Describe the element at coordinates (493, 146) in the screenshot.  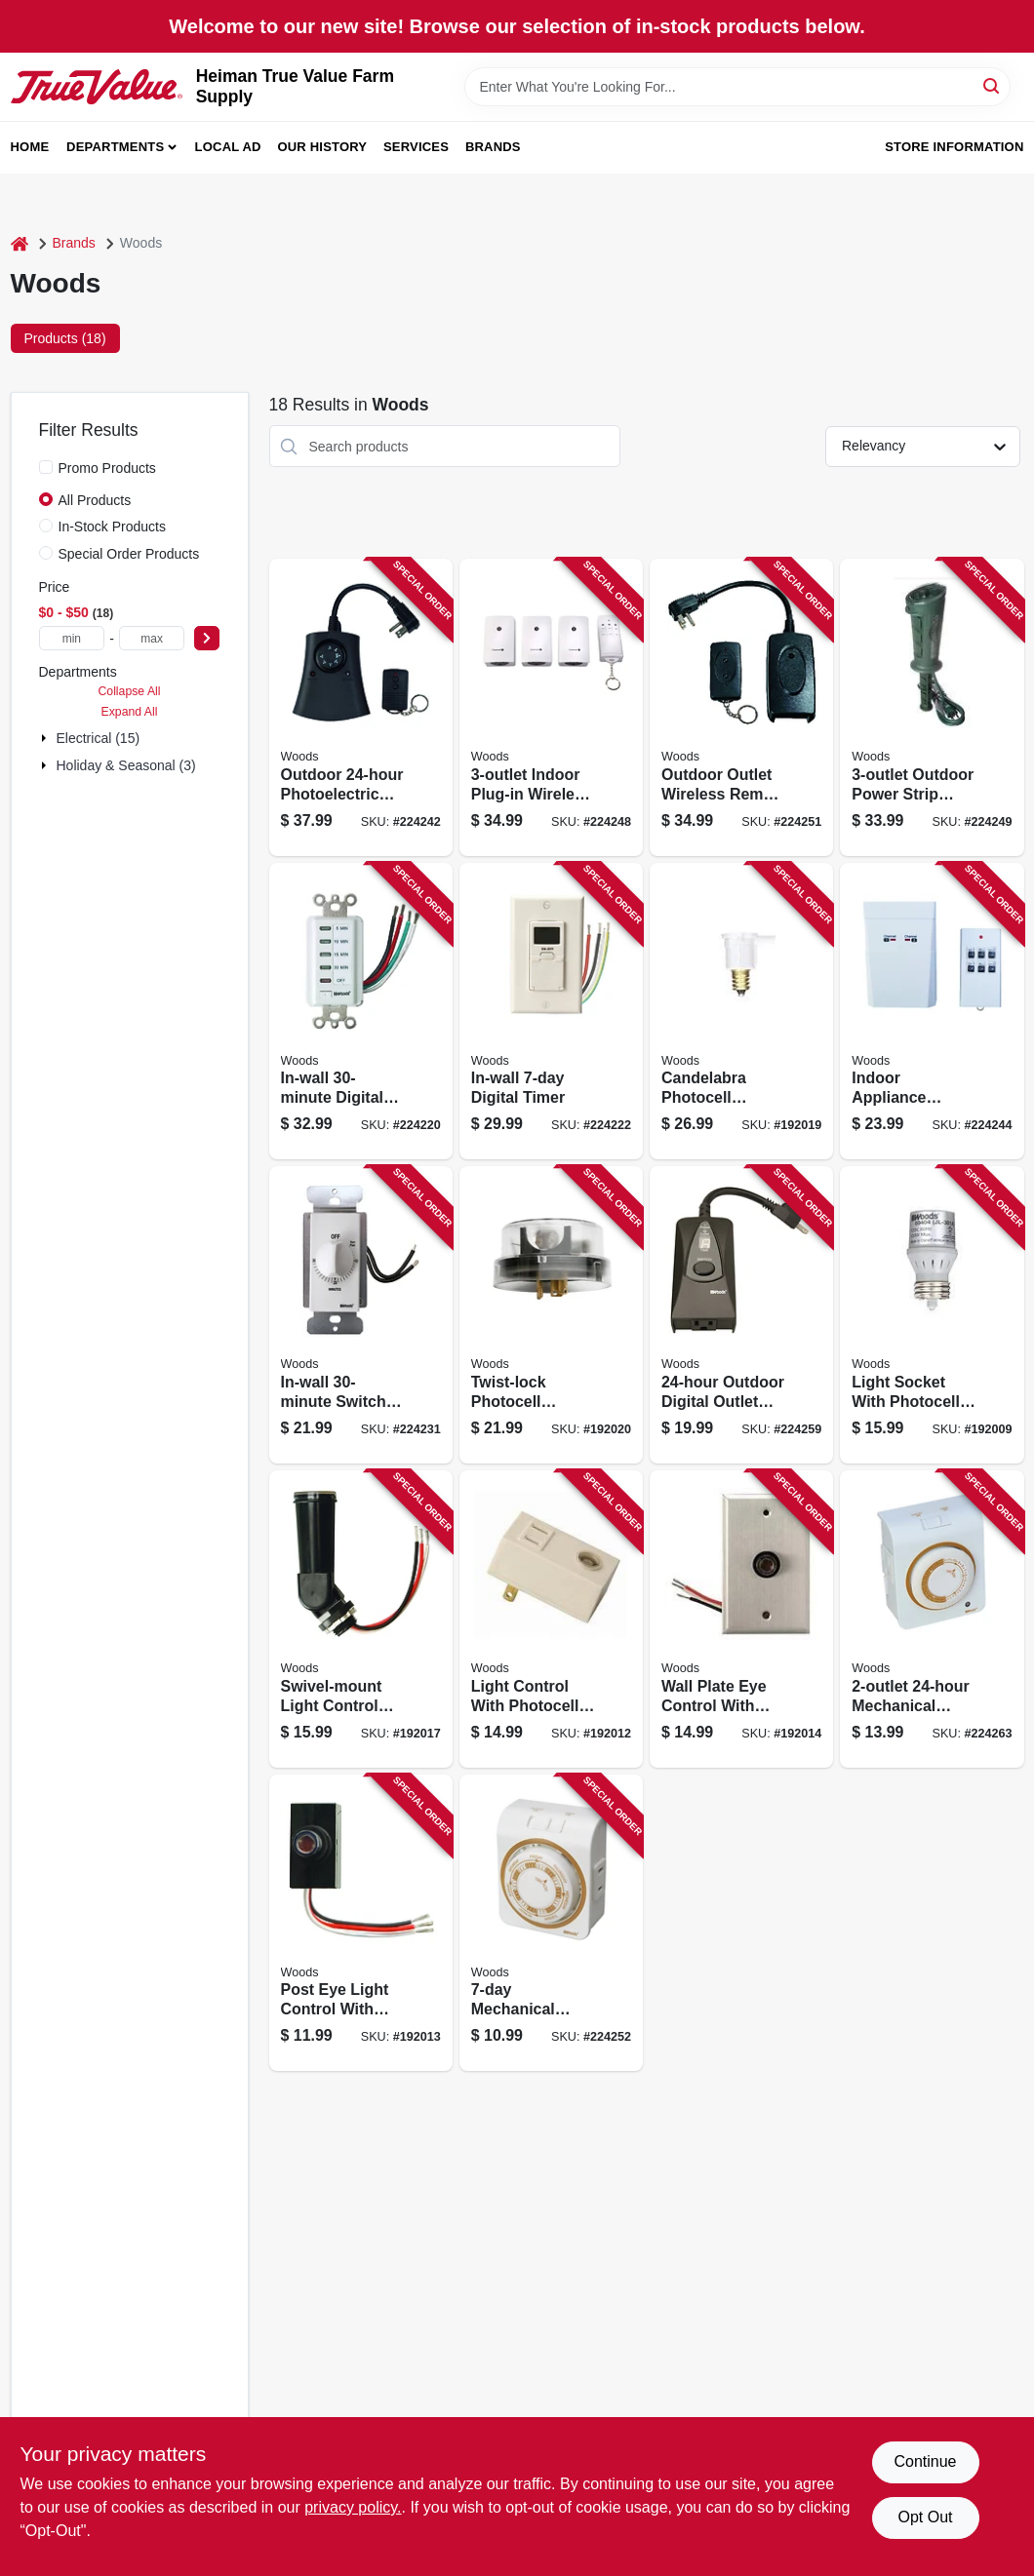
I see `Brands` at that location.